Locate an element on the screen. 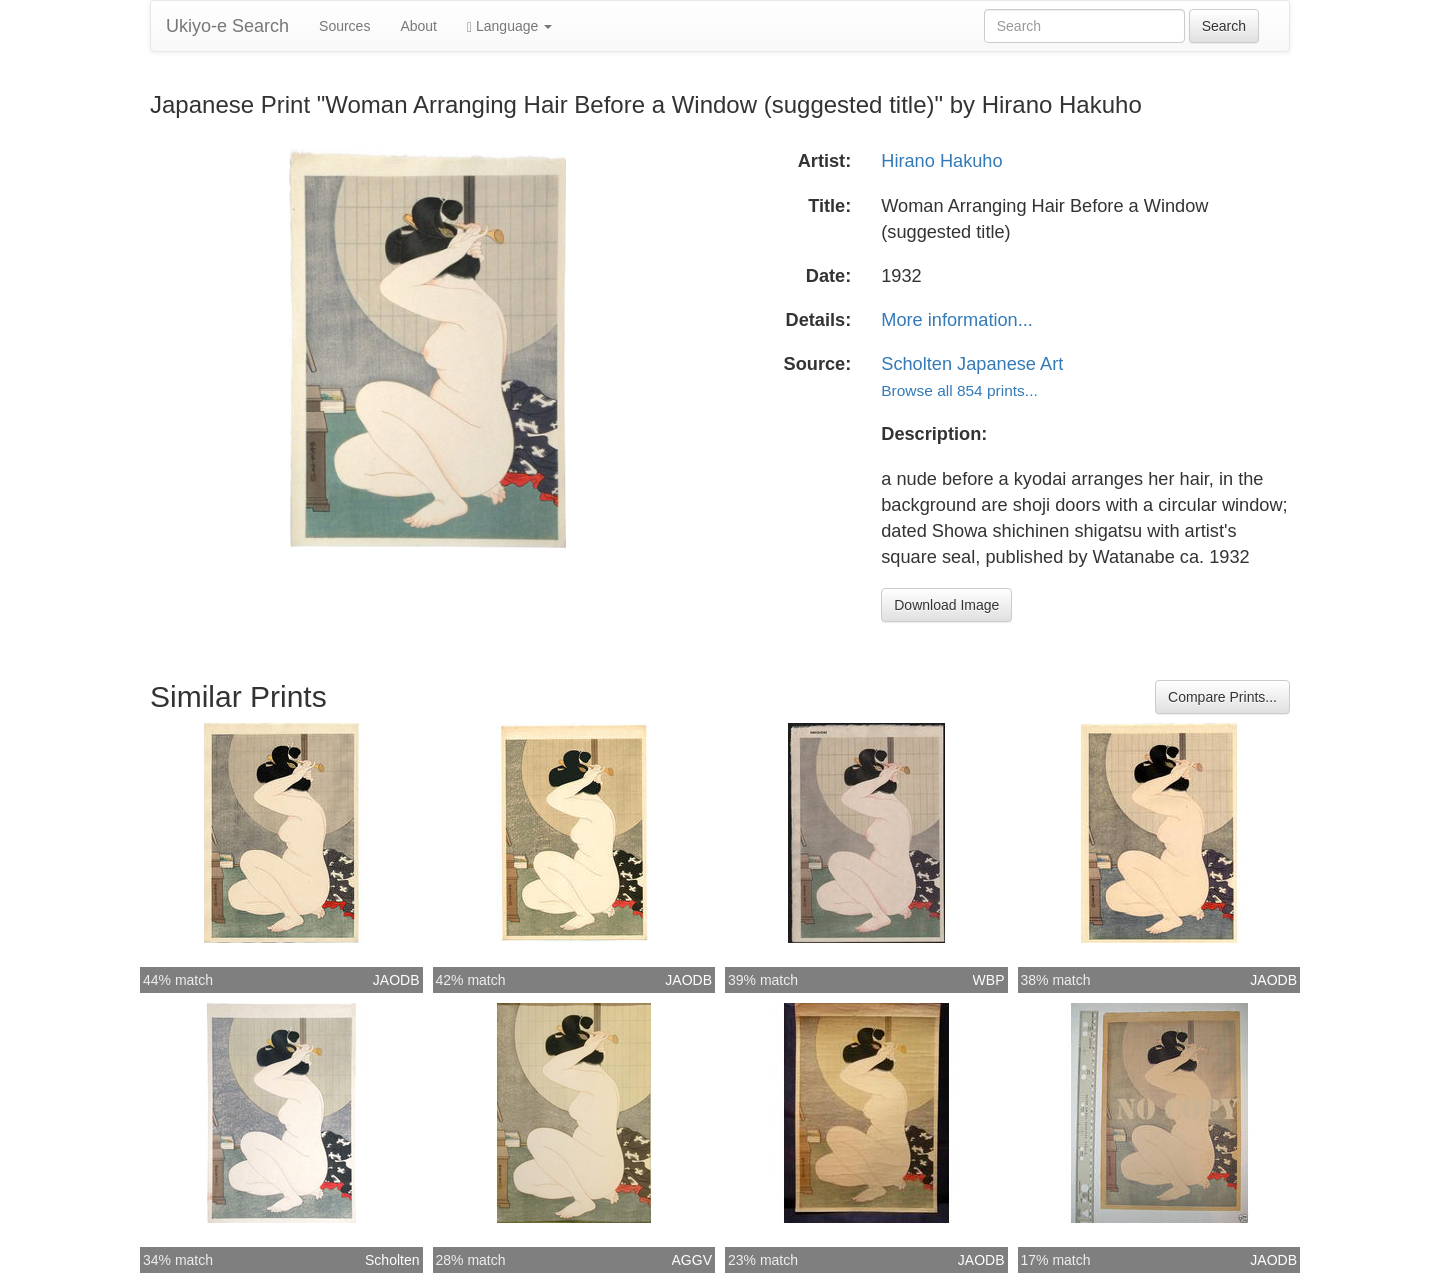 This screenshot has height=1283, width=1440. Language [button] is located at coordinates (509, 26).